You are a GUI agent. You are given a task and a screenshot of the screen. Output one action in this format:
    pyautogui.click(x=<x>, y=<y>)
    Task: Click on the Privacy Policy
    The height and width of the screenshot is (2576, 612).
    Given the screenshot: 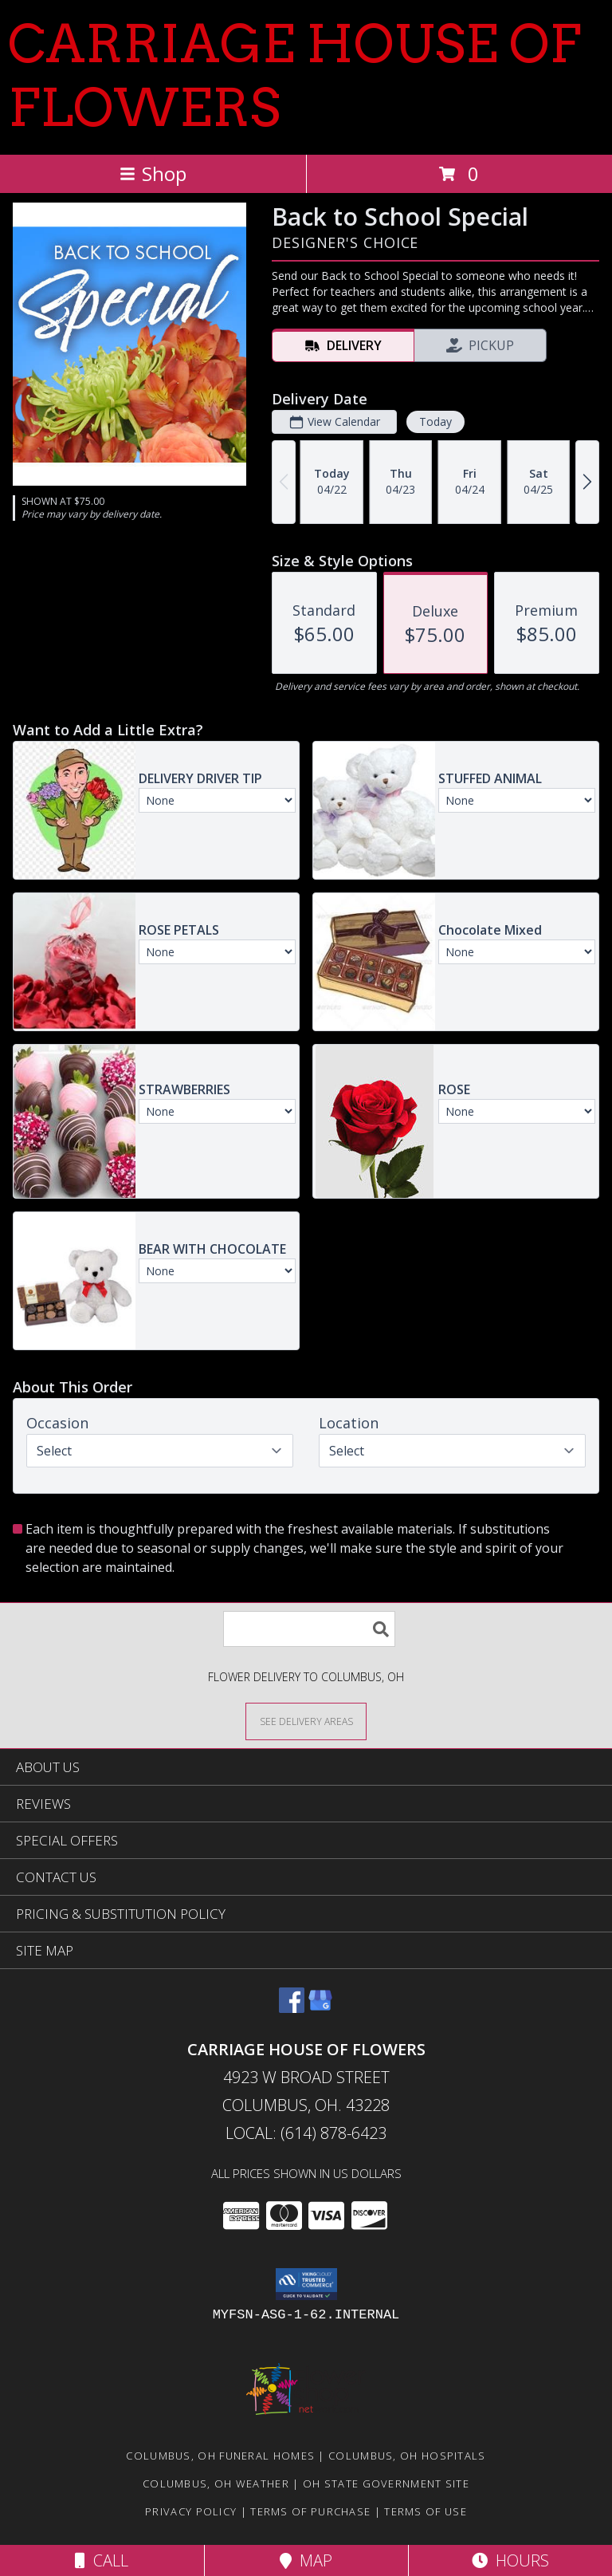 What is the action you would take?
    pyautogui.click(x=191, y=2511)
    